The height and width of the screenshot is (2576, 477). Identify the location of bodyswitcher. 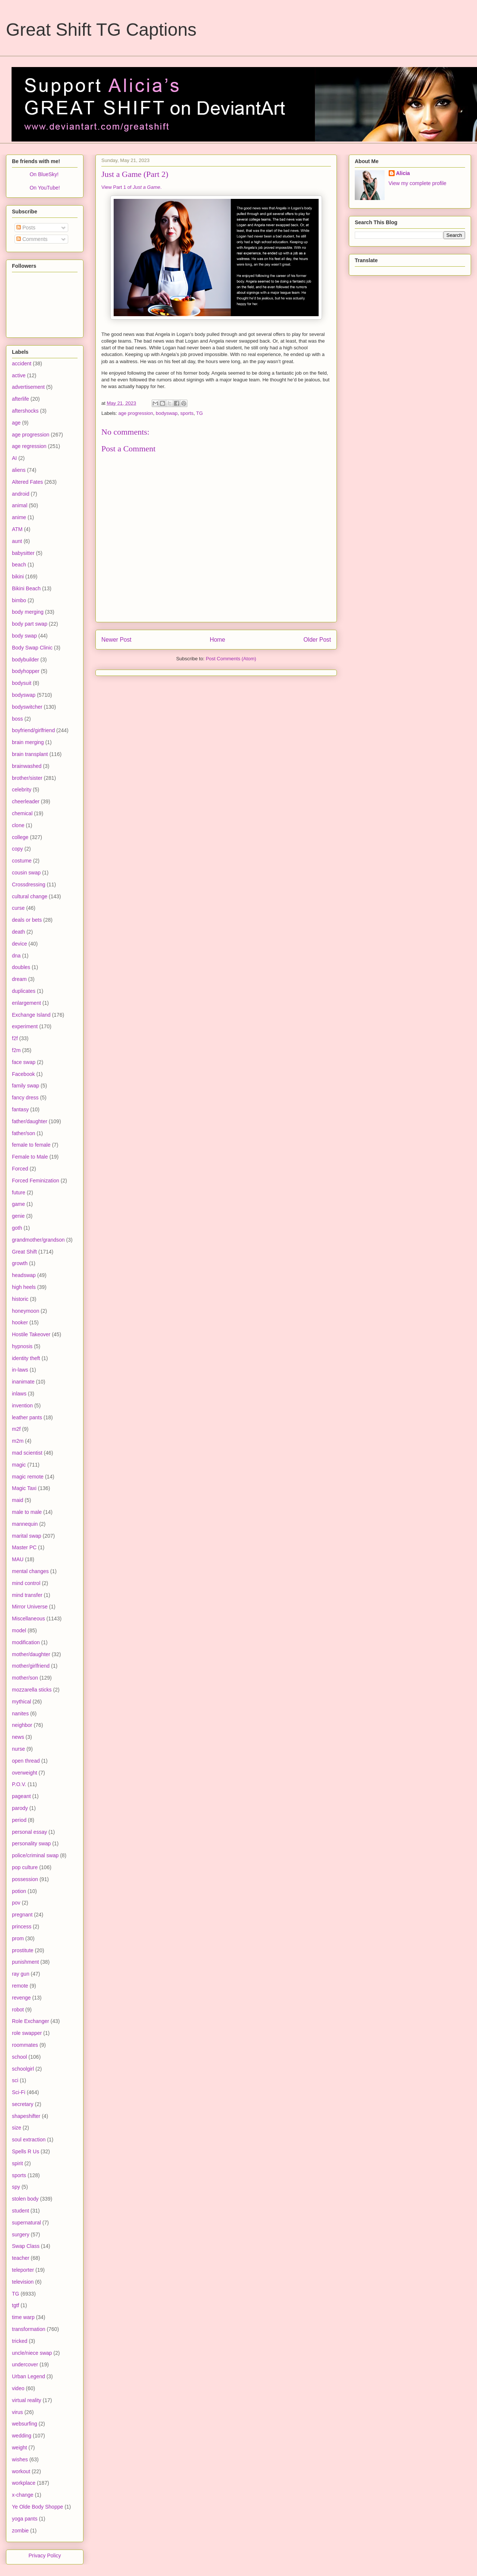
(27, 707).